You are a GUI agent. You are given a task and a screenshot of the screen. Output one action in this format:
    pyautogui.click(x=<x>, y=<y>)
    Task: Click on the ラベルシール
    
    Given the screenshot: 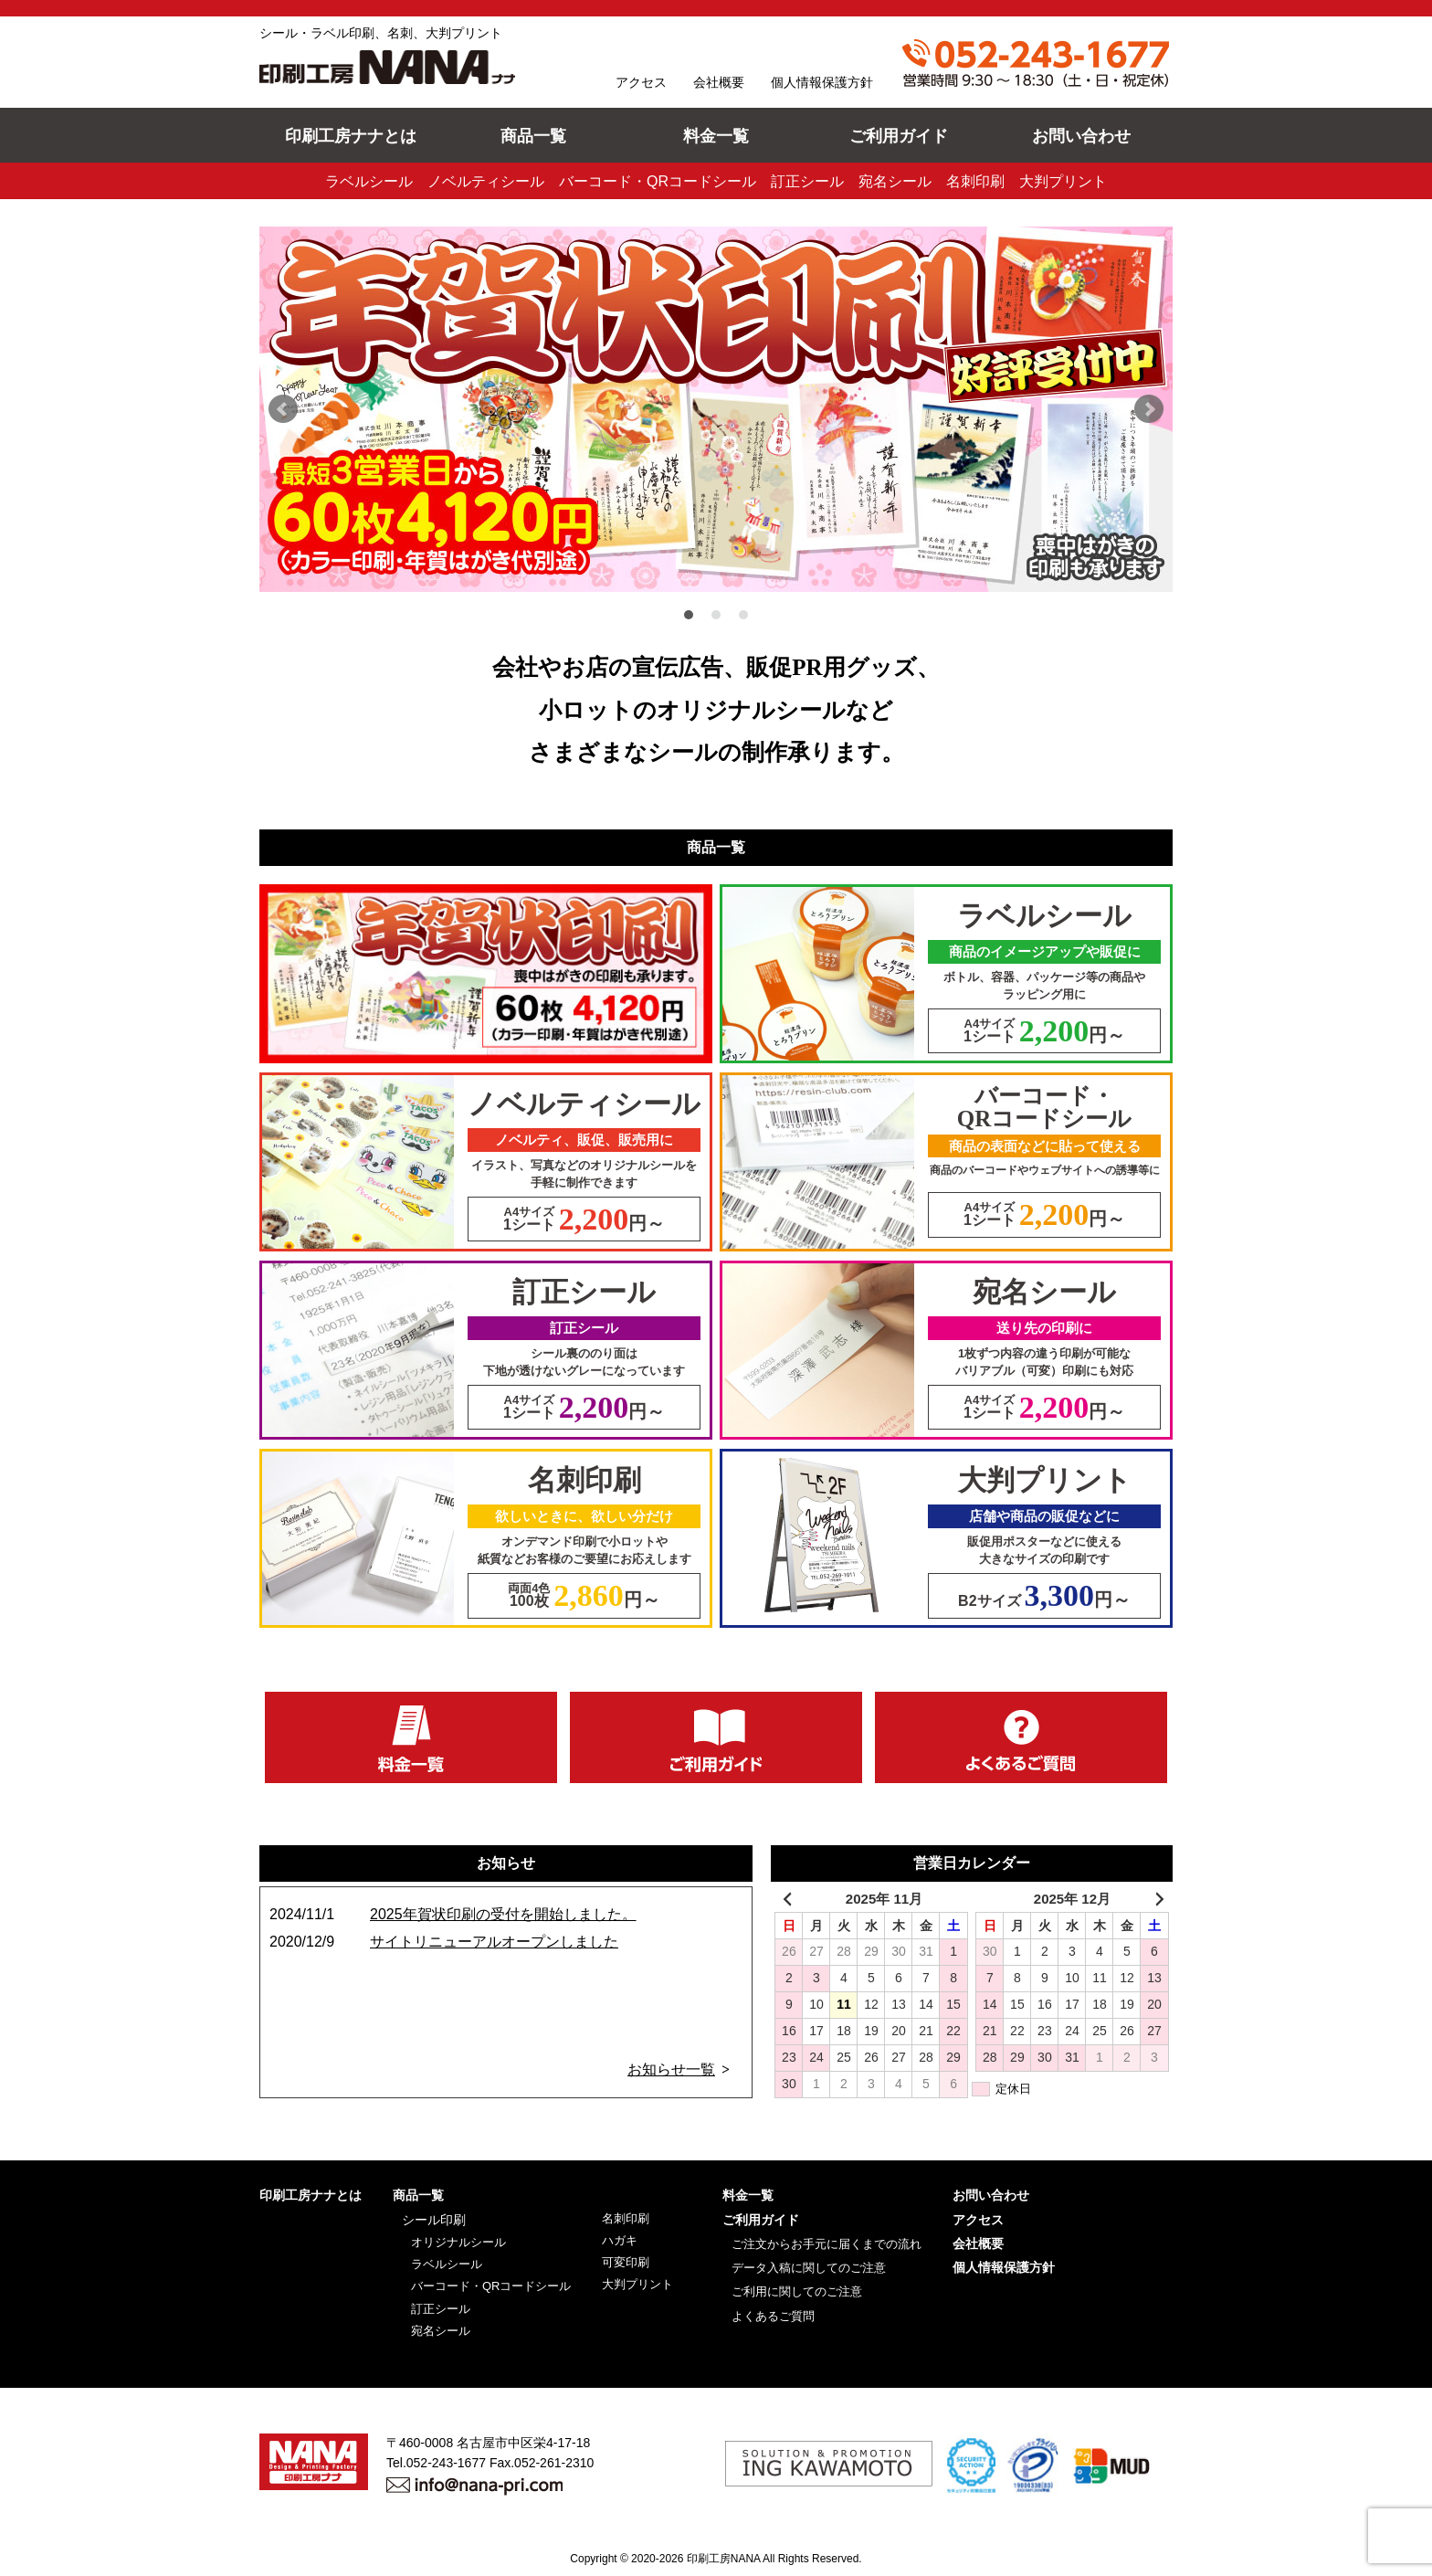 What is the action you would take?
    pyautogui.click(x=369, y=181)
    